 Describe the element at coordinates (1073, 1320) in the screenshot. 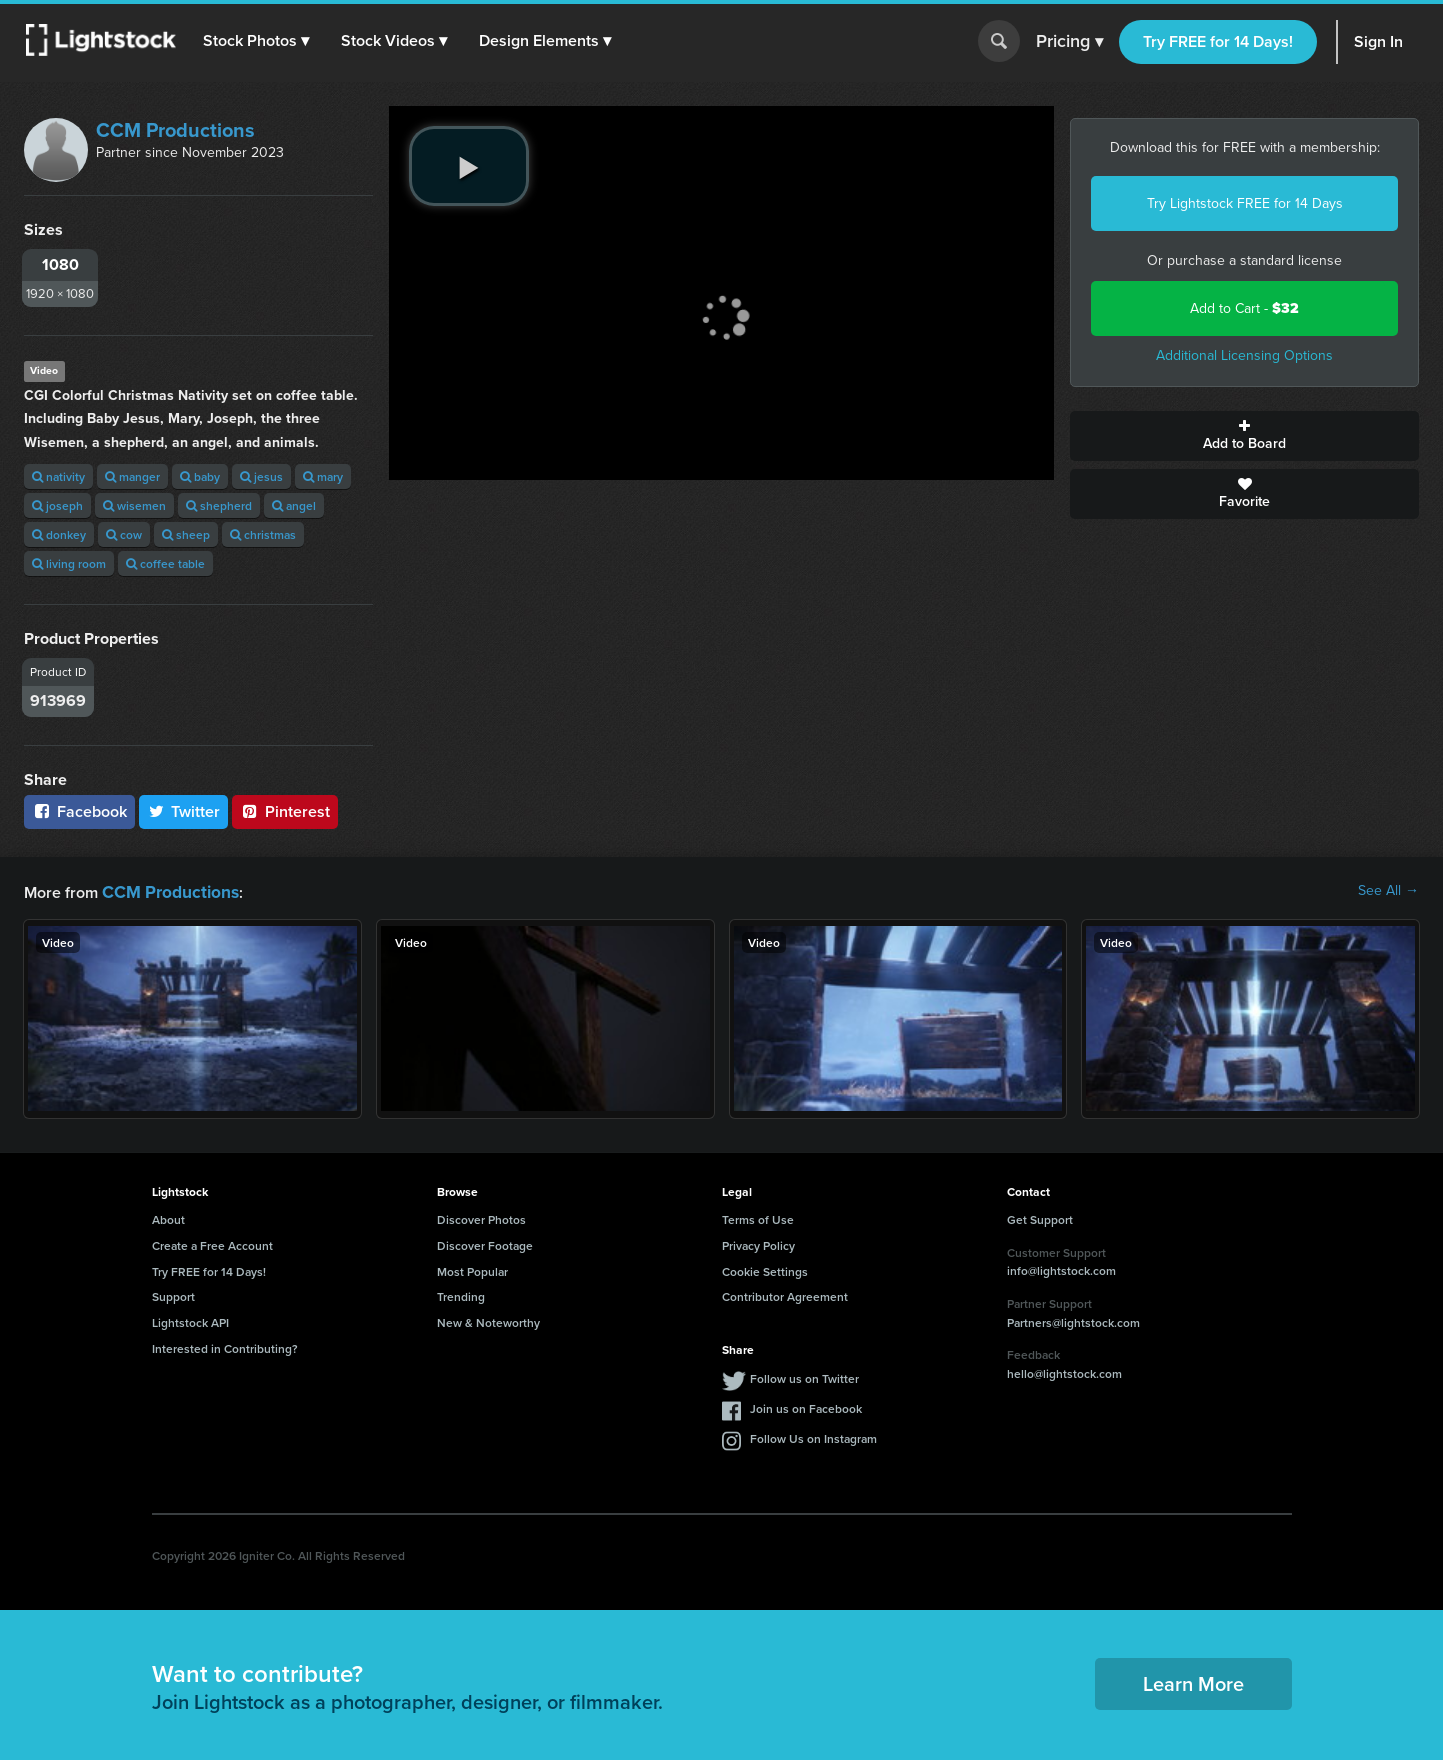

I see `Partners@lightstock.com` at that location.